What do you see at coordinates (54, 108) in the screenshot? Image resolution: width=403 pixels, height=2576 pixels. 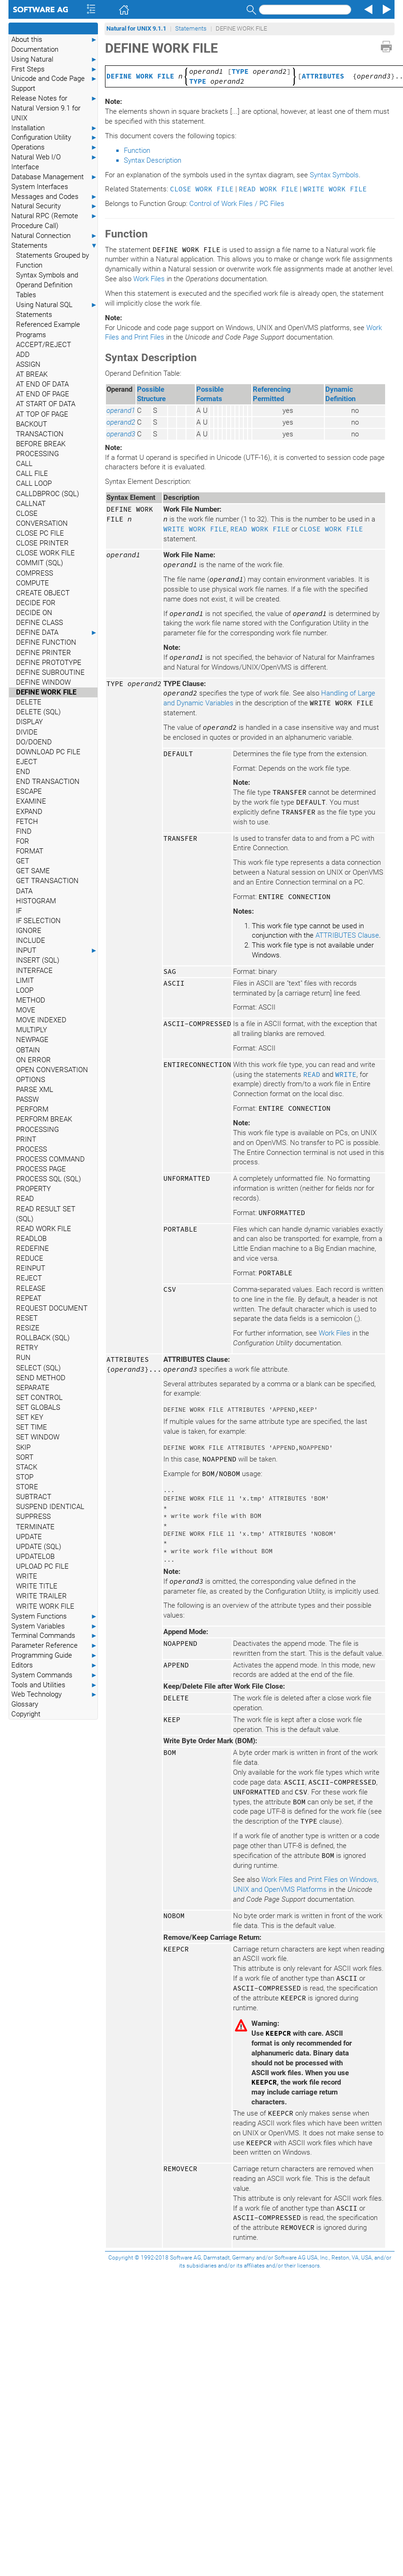 I see `Release Notes for Natural Version 9.1 for UNIX` at bounding box center [54, 108].